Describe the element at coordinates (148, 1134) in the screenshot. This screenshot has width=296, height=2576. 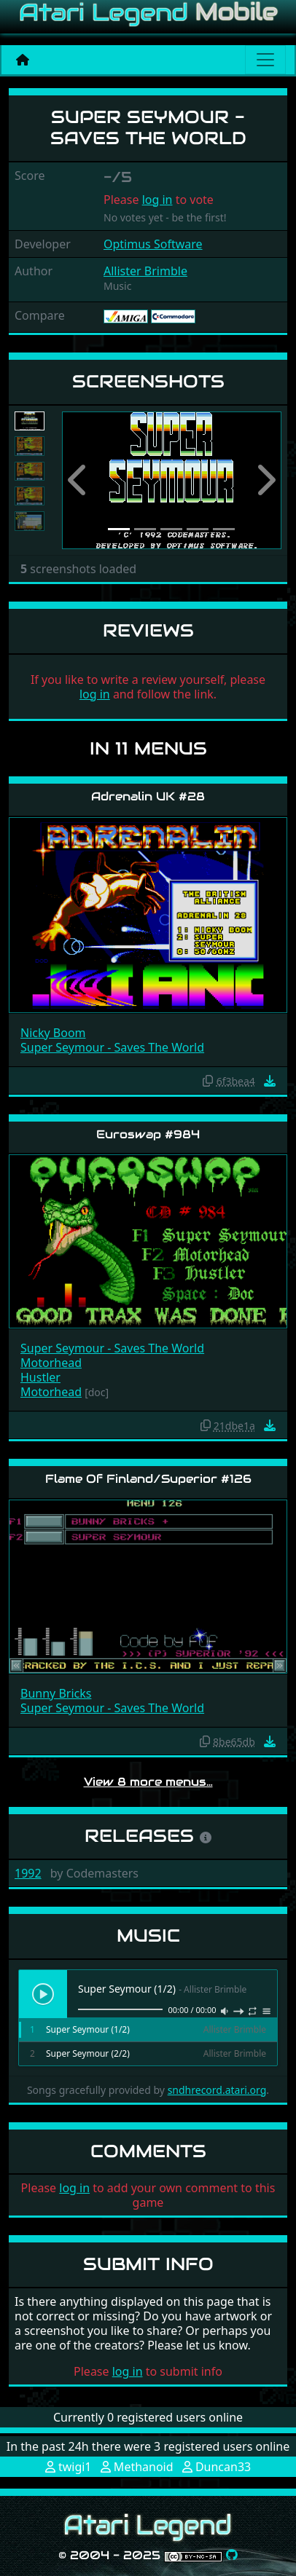
I see `Euroswap #984` at that location.